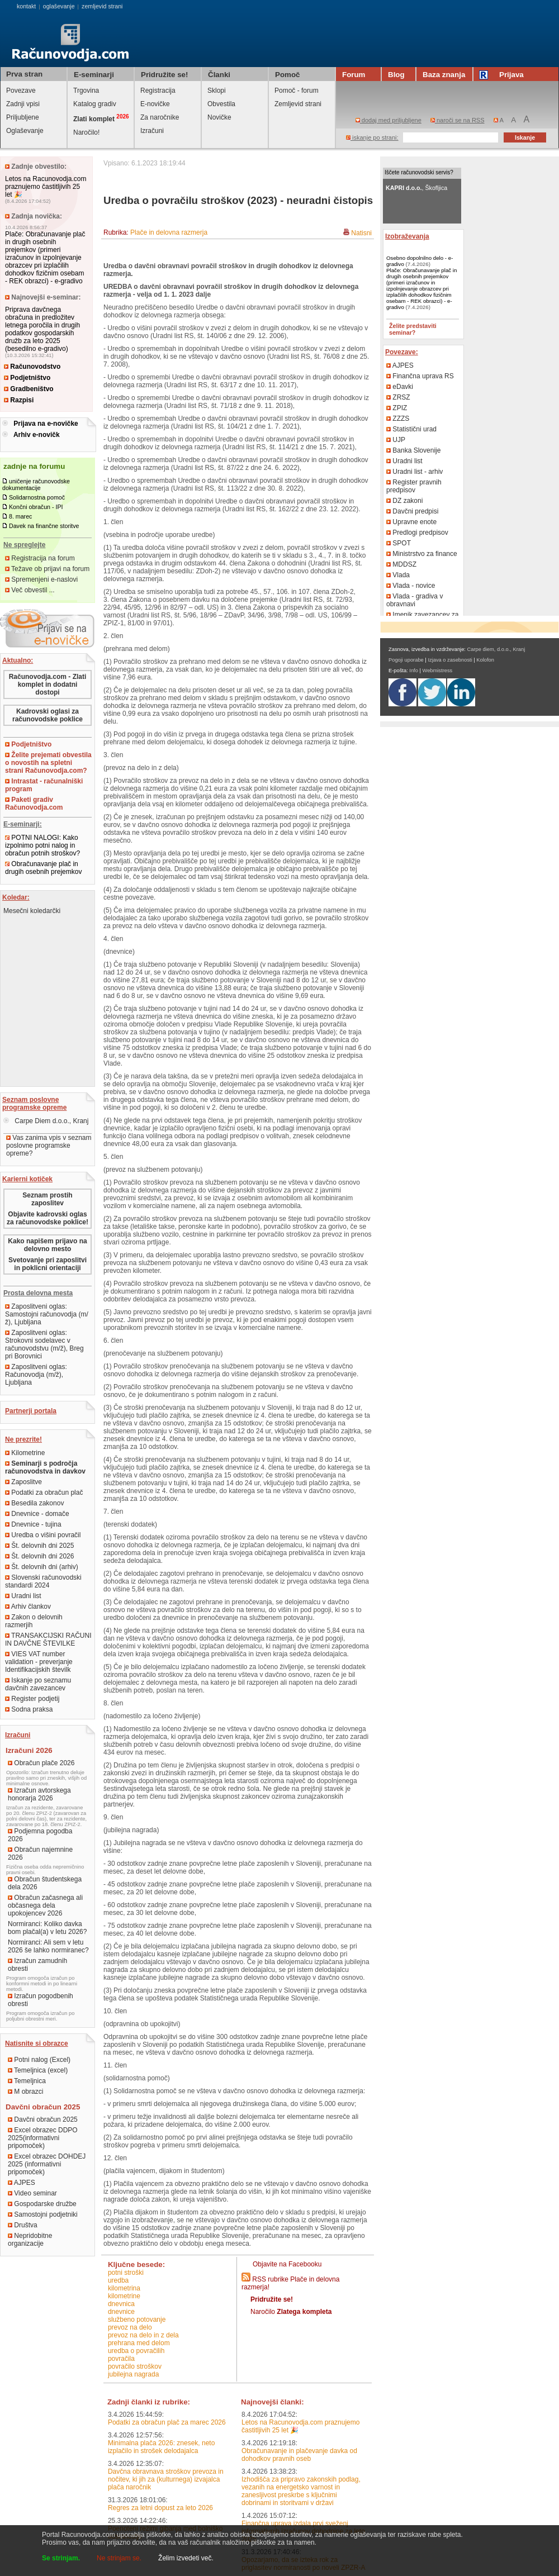  I want to click on dnevnica, so click(121, 2304).